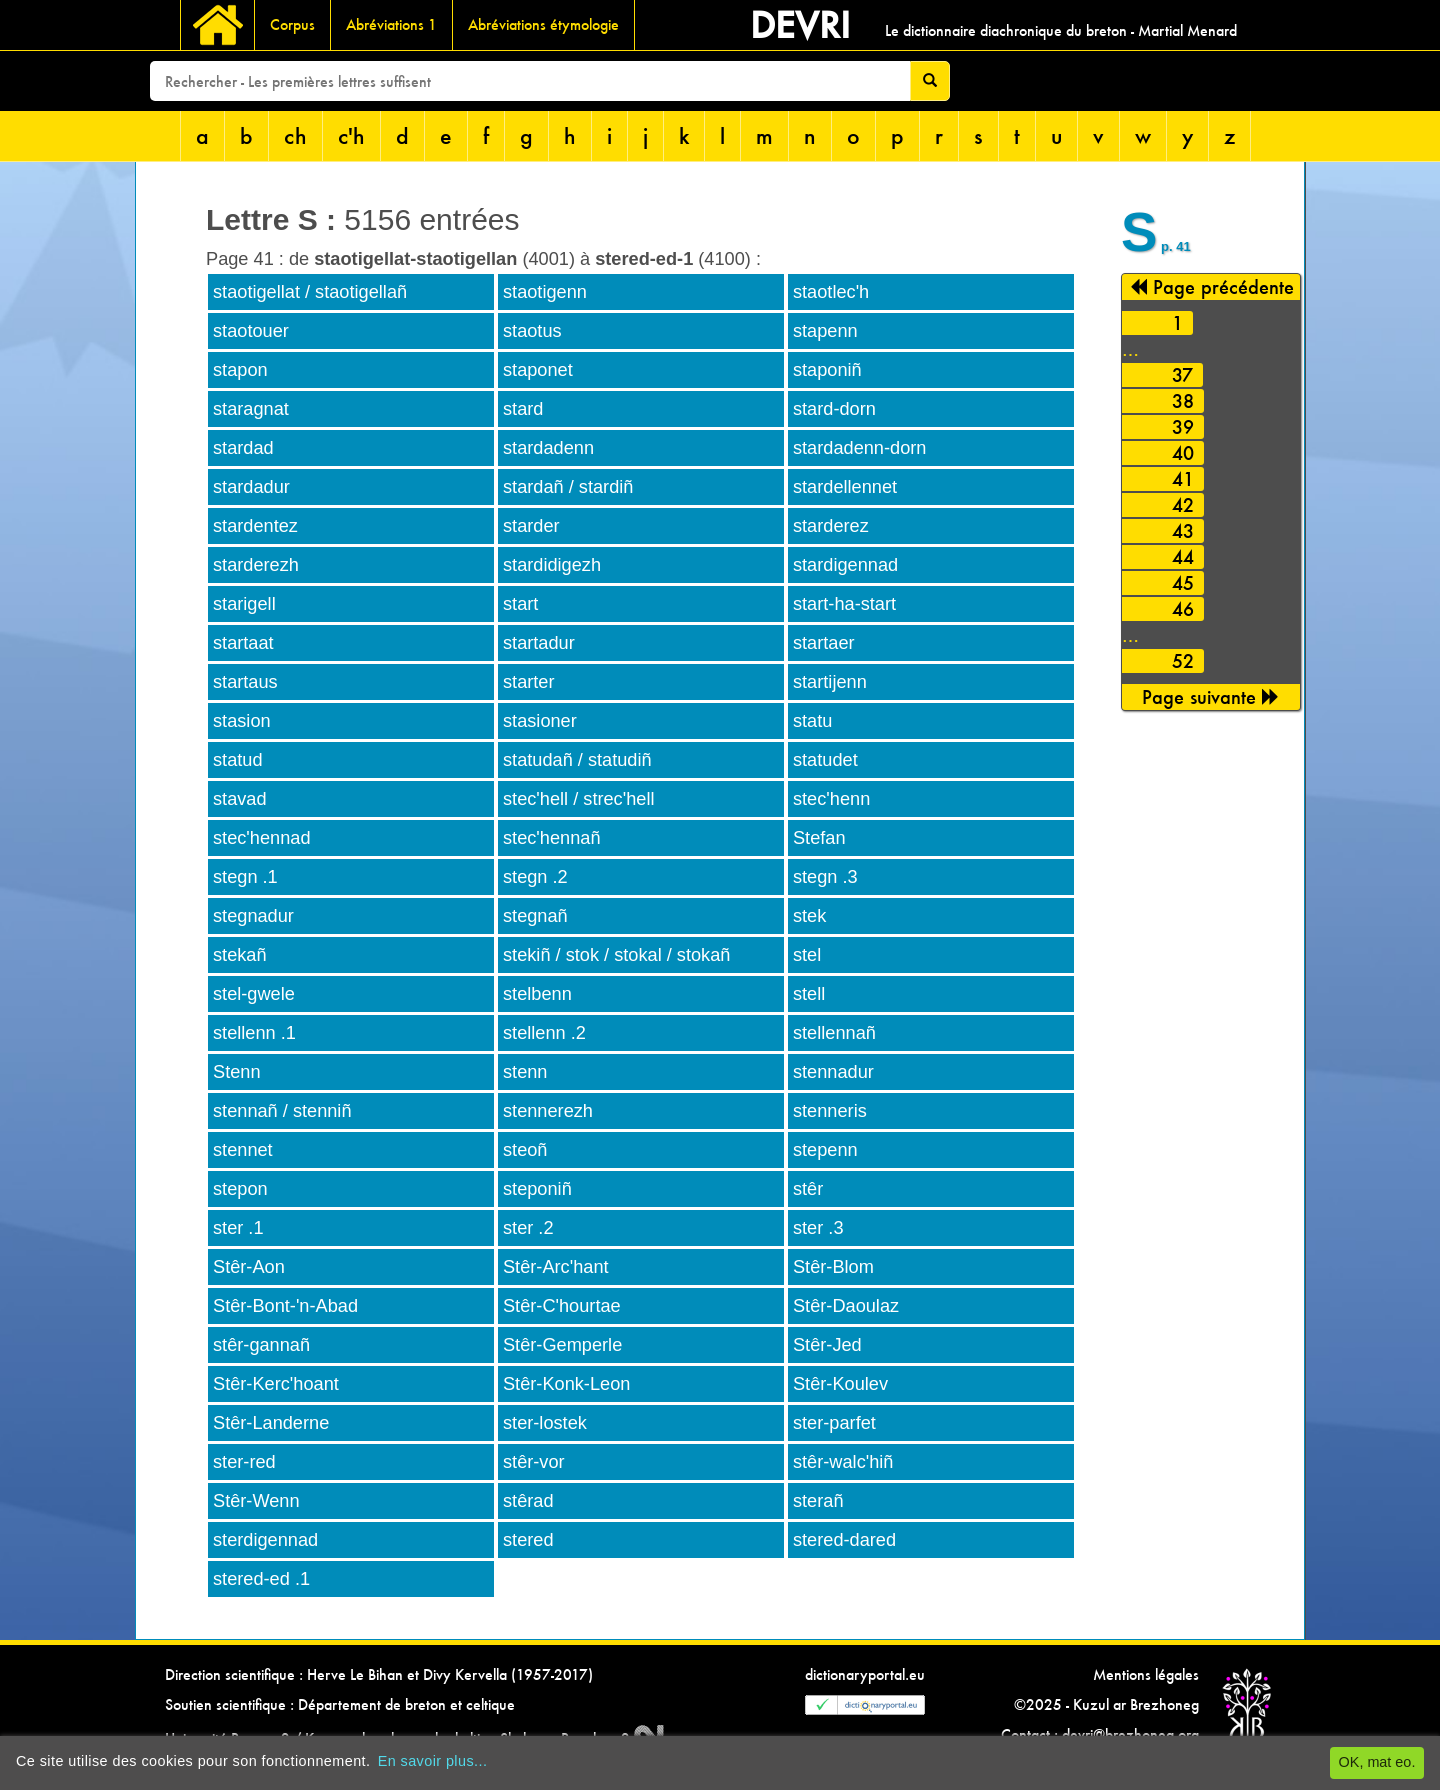  What do you see at coordinates (566, 1384) in the screenshot?
I see `Stêr-Konk-Leon` at bounding box center [566, 1384].